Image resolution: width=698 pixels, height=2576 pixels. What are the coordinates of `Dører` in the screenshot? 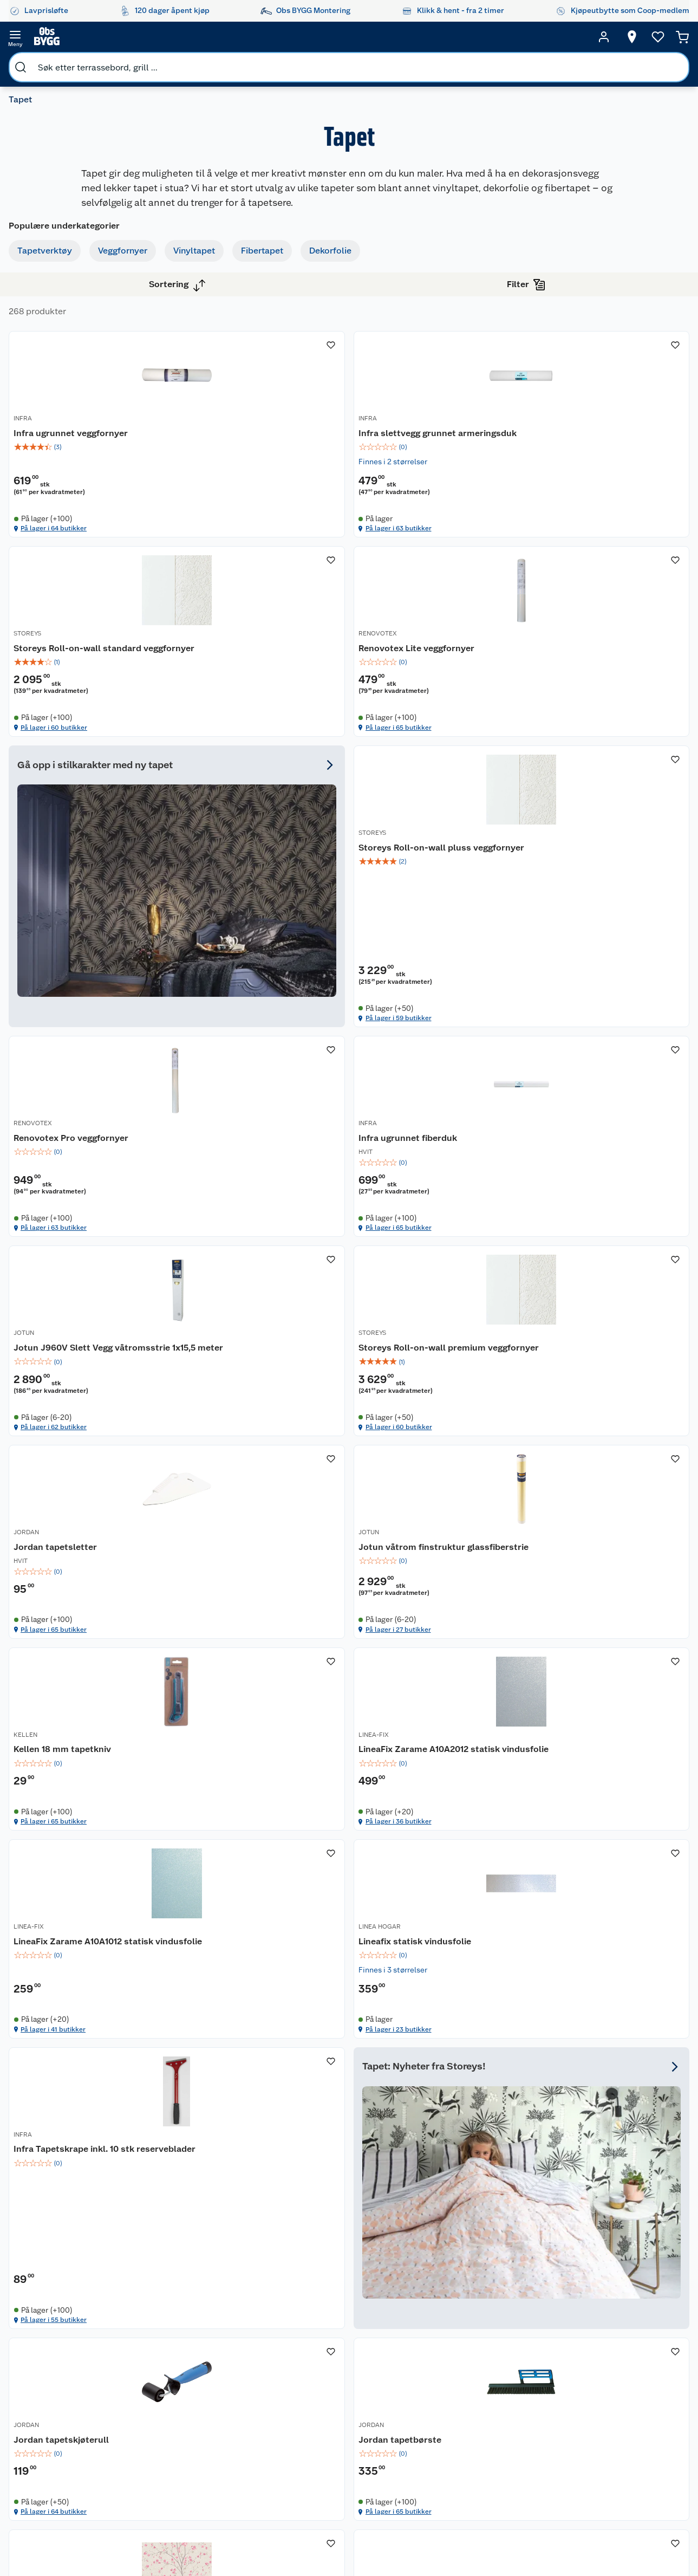 It's located at (506, 2439).